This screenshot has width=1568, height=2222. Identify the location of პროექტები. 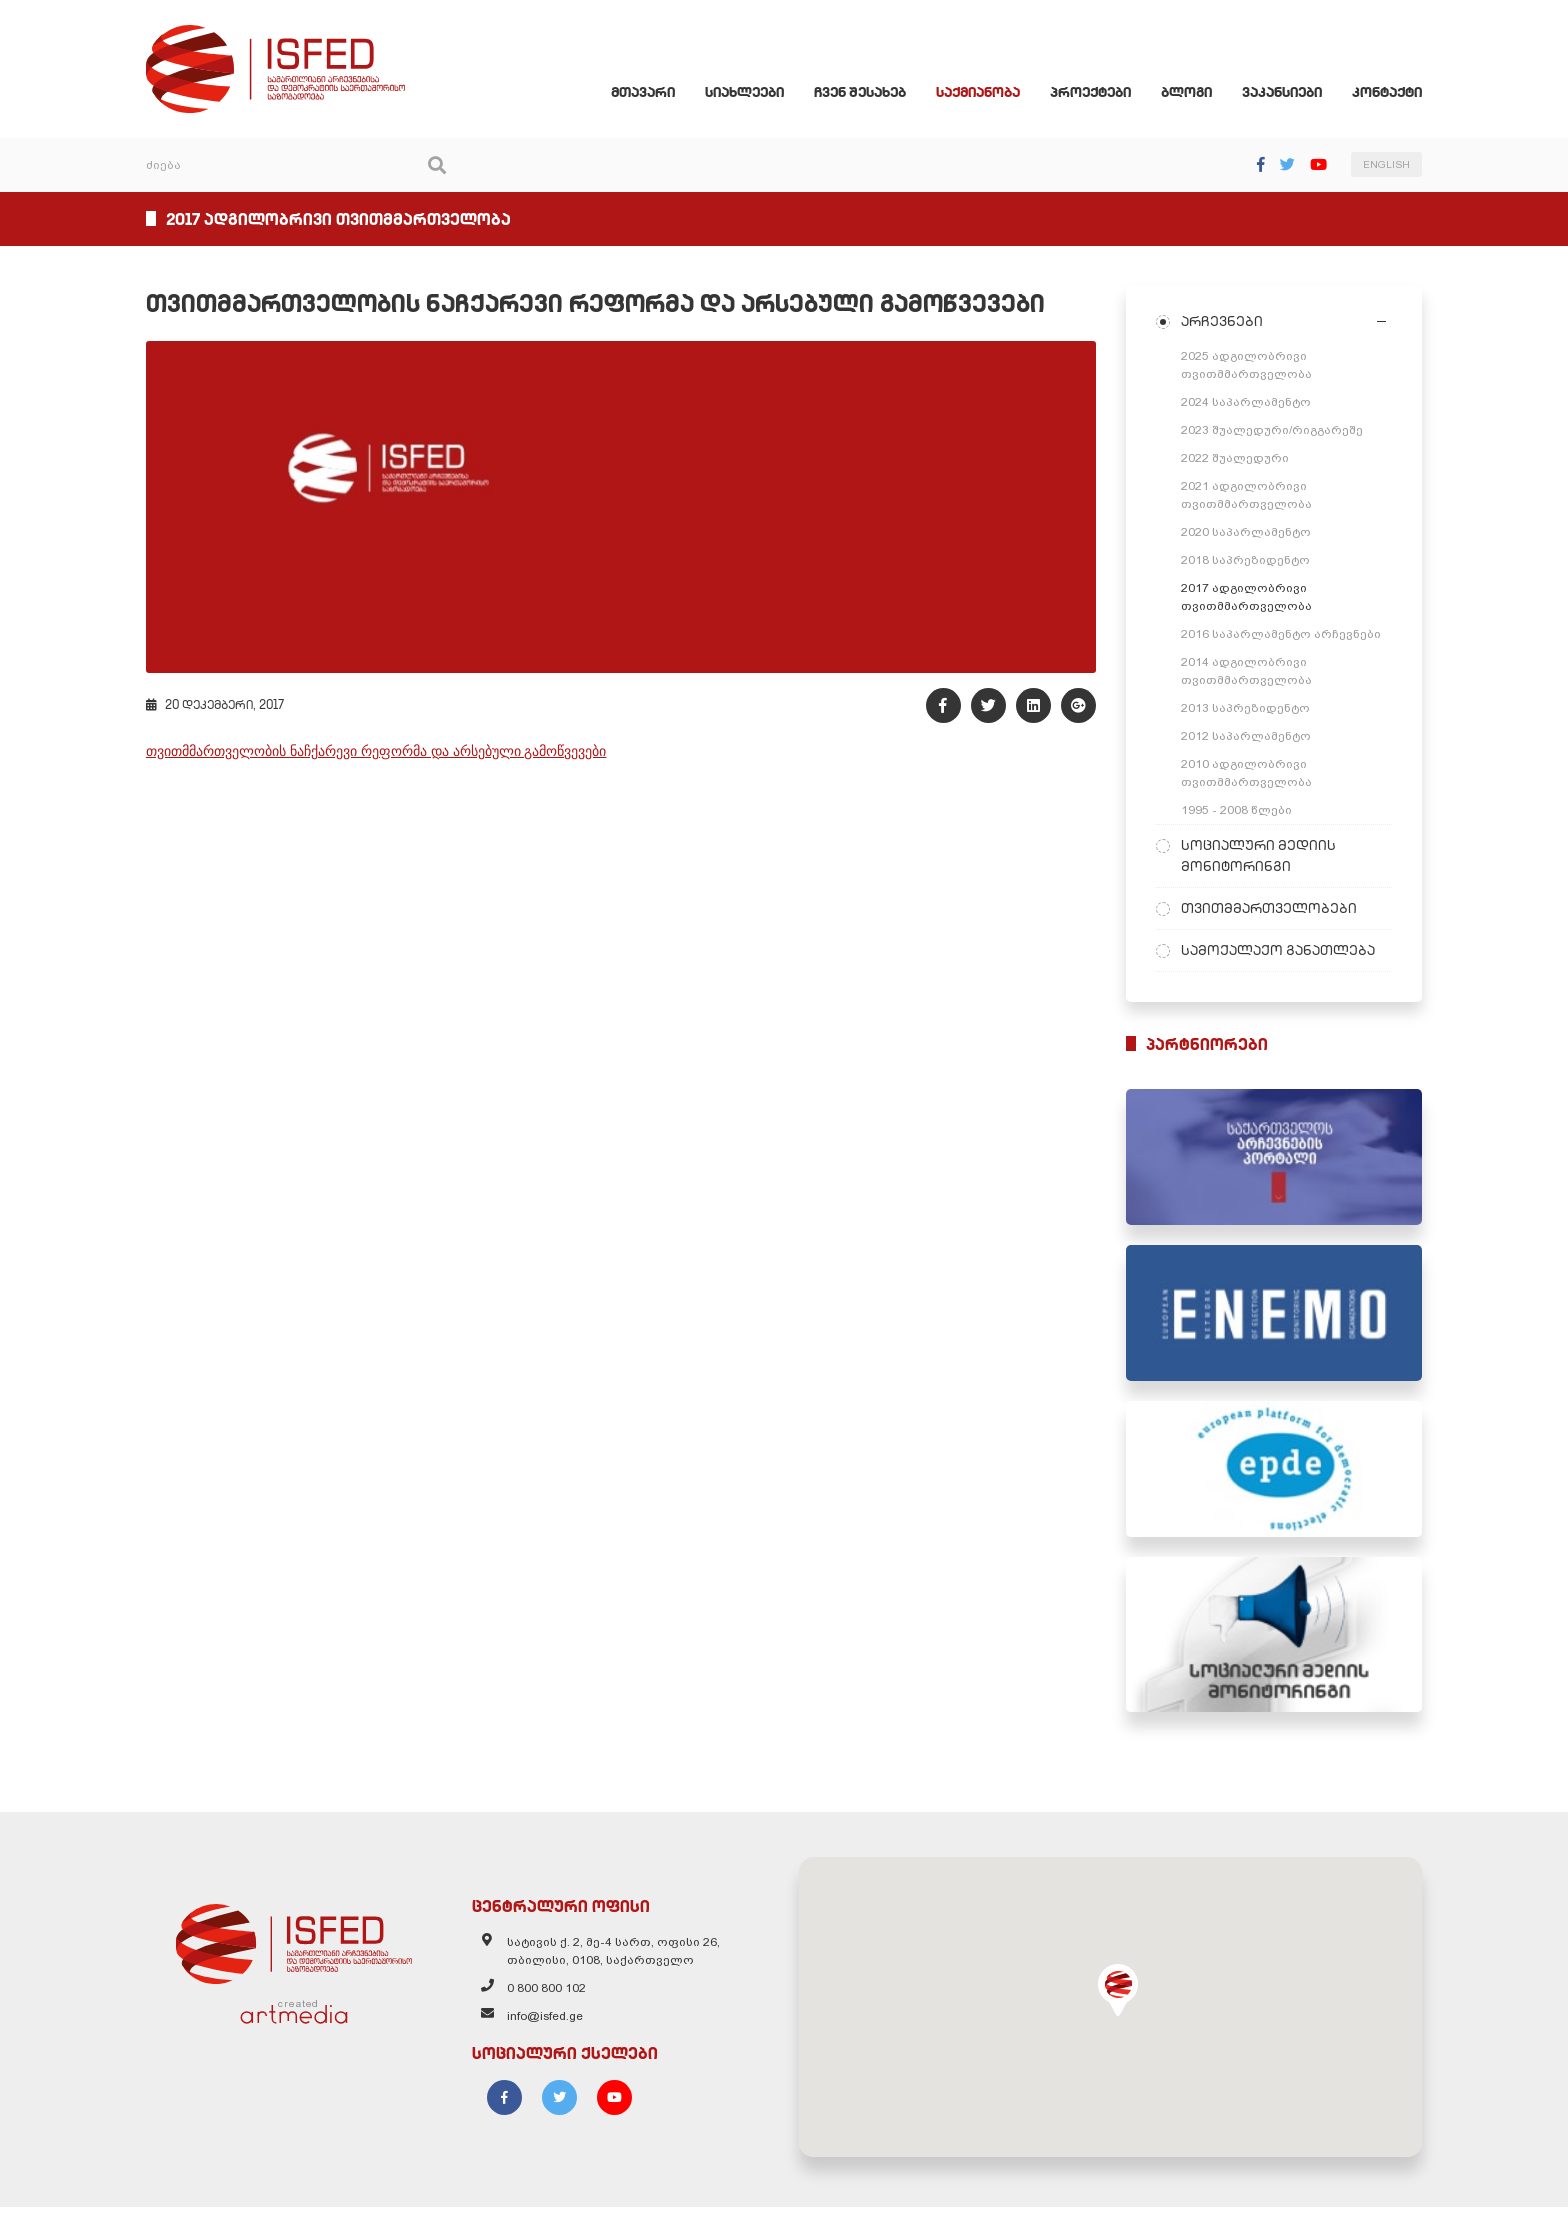
(1102, 94).